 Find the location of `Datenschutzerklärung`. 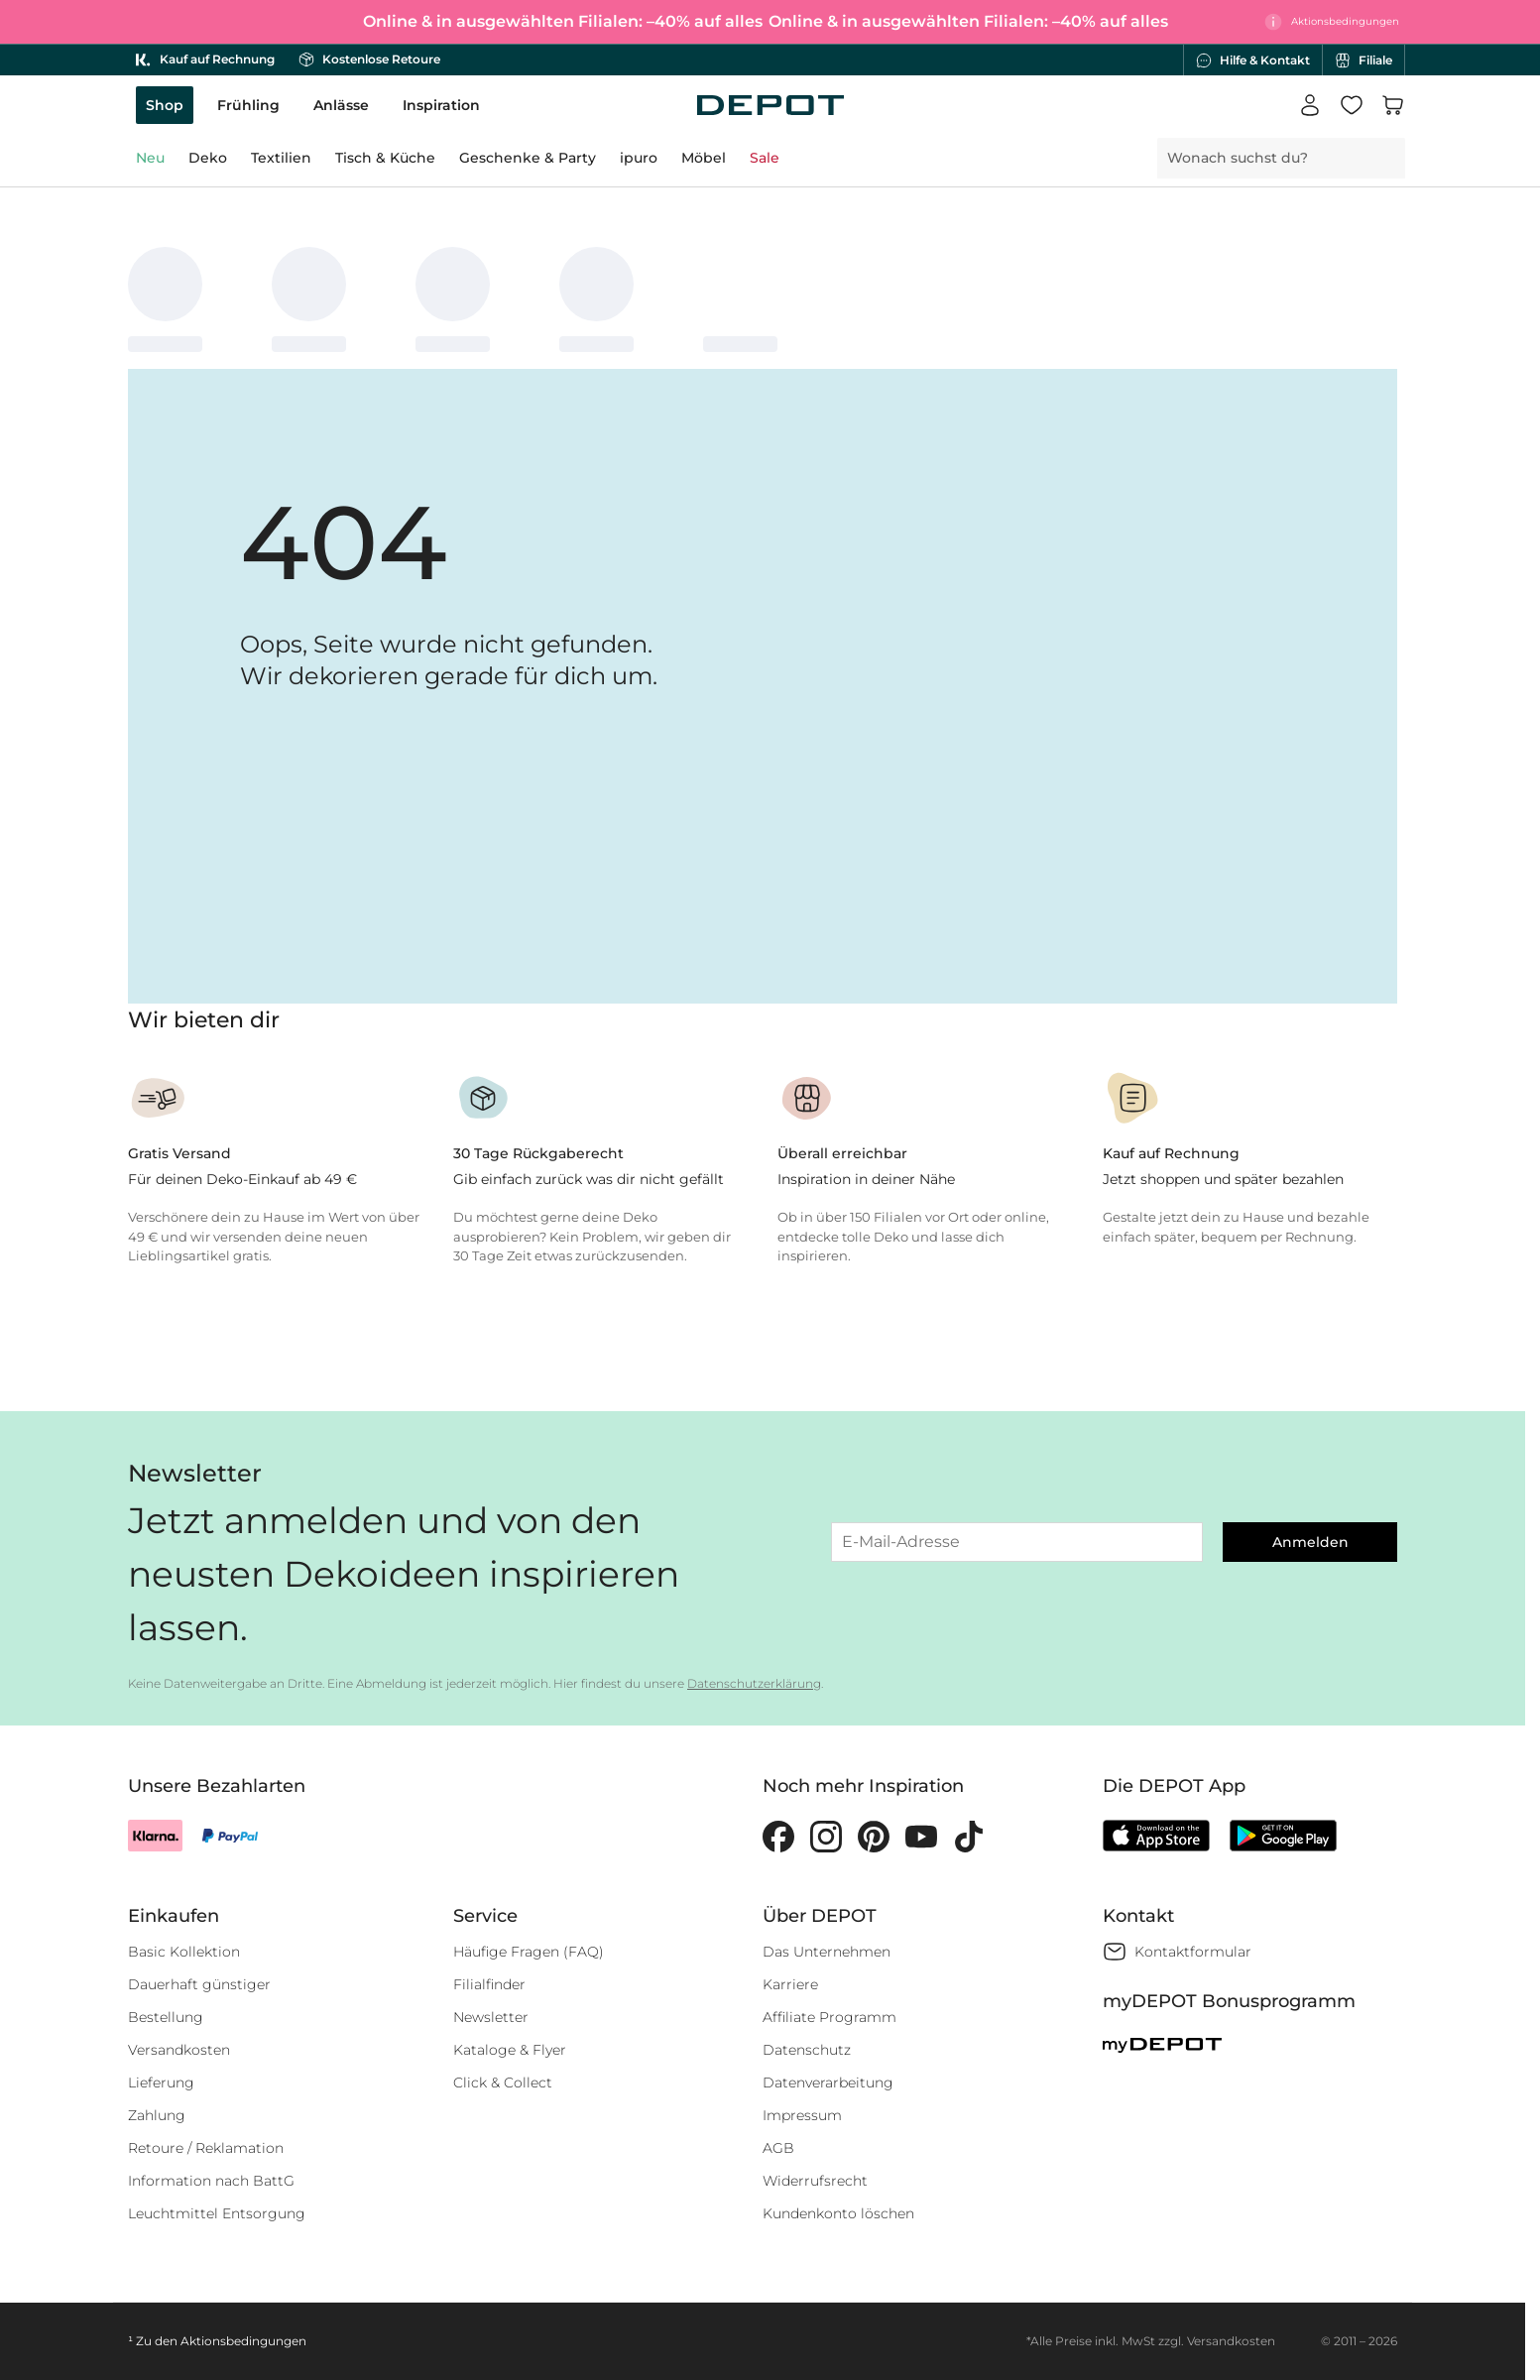

Datenschutzerklärung is located at coordinates (754, 1683).